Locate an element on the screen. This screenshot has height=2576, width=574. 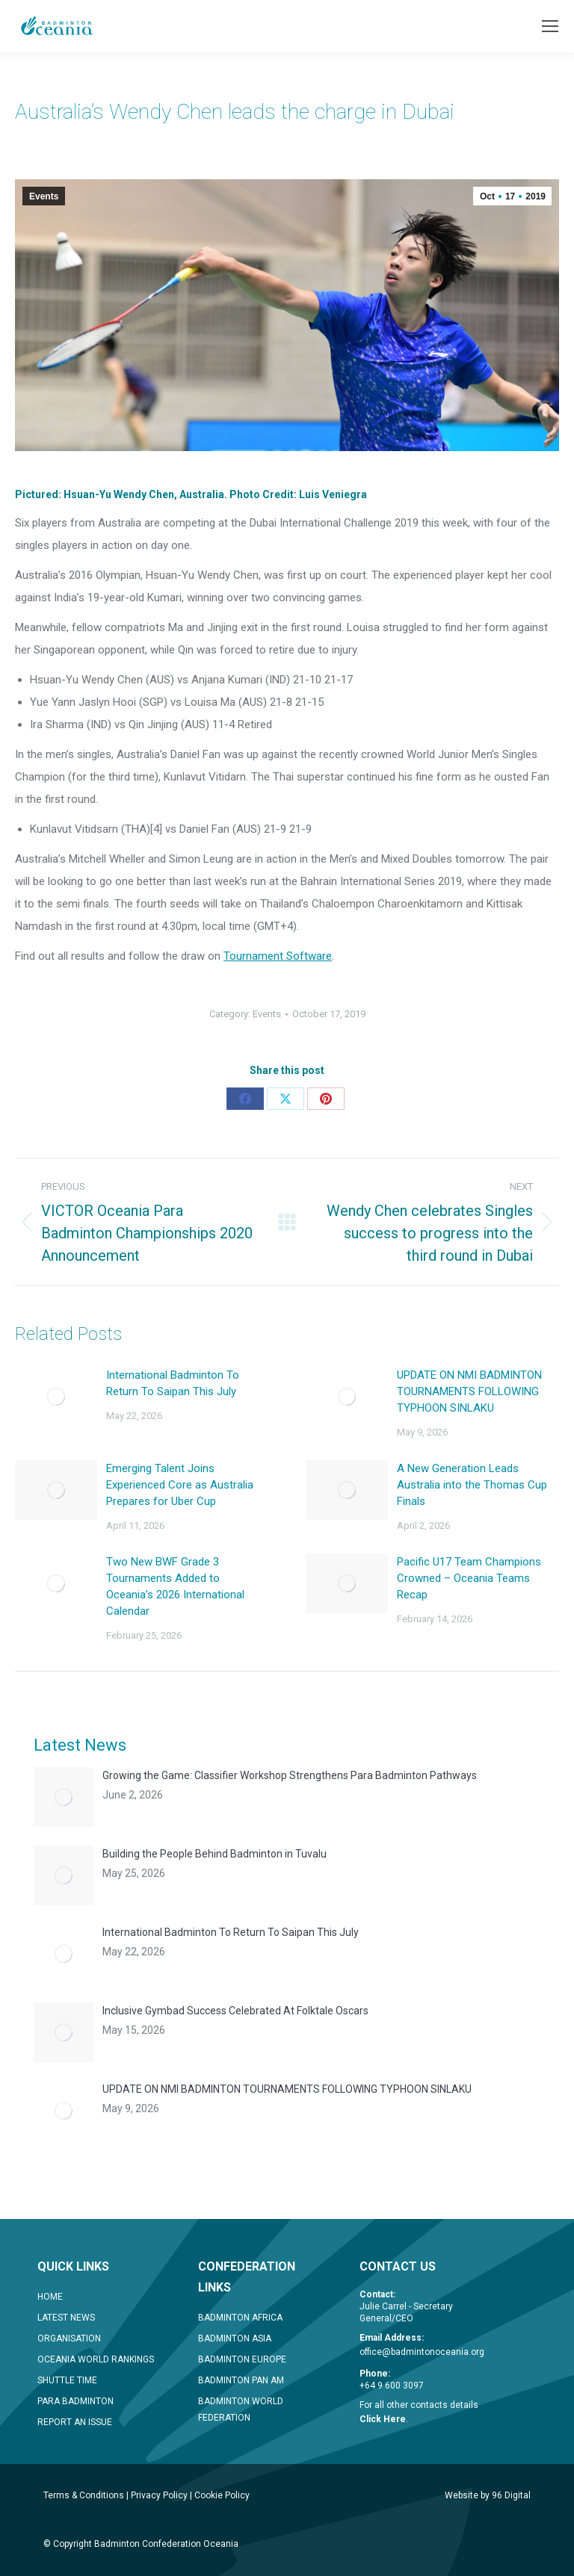
HOME is located at coordinates (50, 2296).